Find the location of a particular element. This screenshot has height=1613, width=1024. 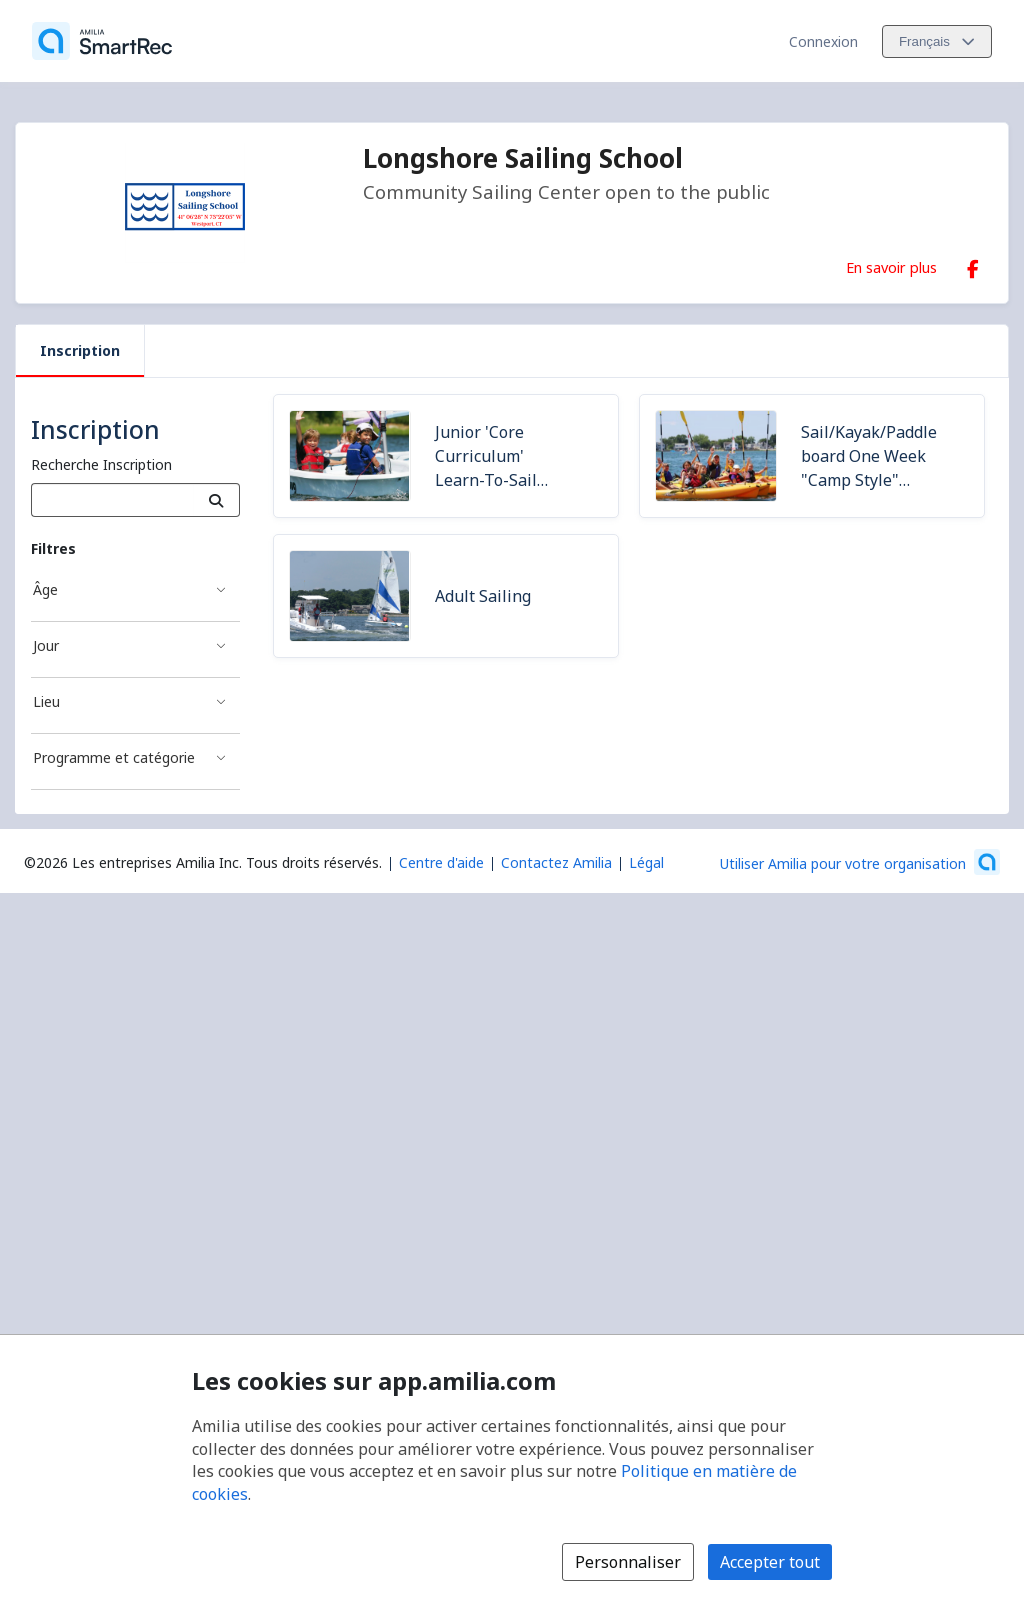

Programme et catégorie [Filtré par Programme et catégorie] is located at coordinates (114, 757).